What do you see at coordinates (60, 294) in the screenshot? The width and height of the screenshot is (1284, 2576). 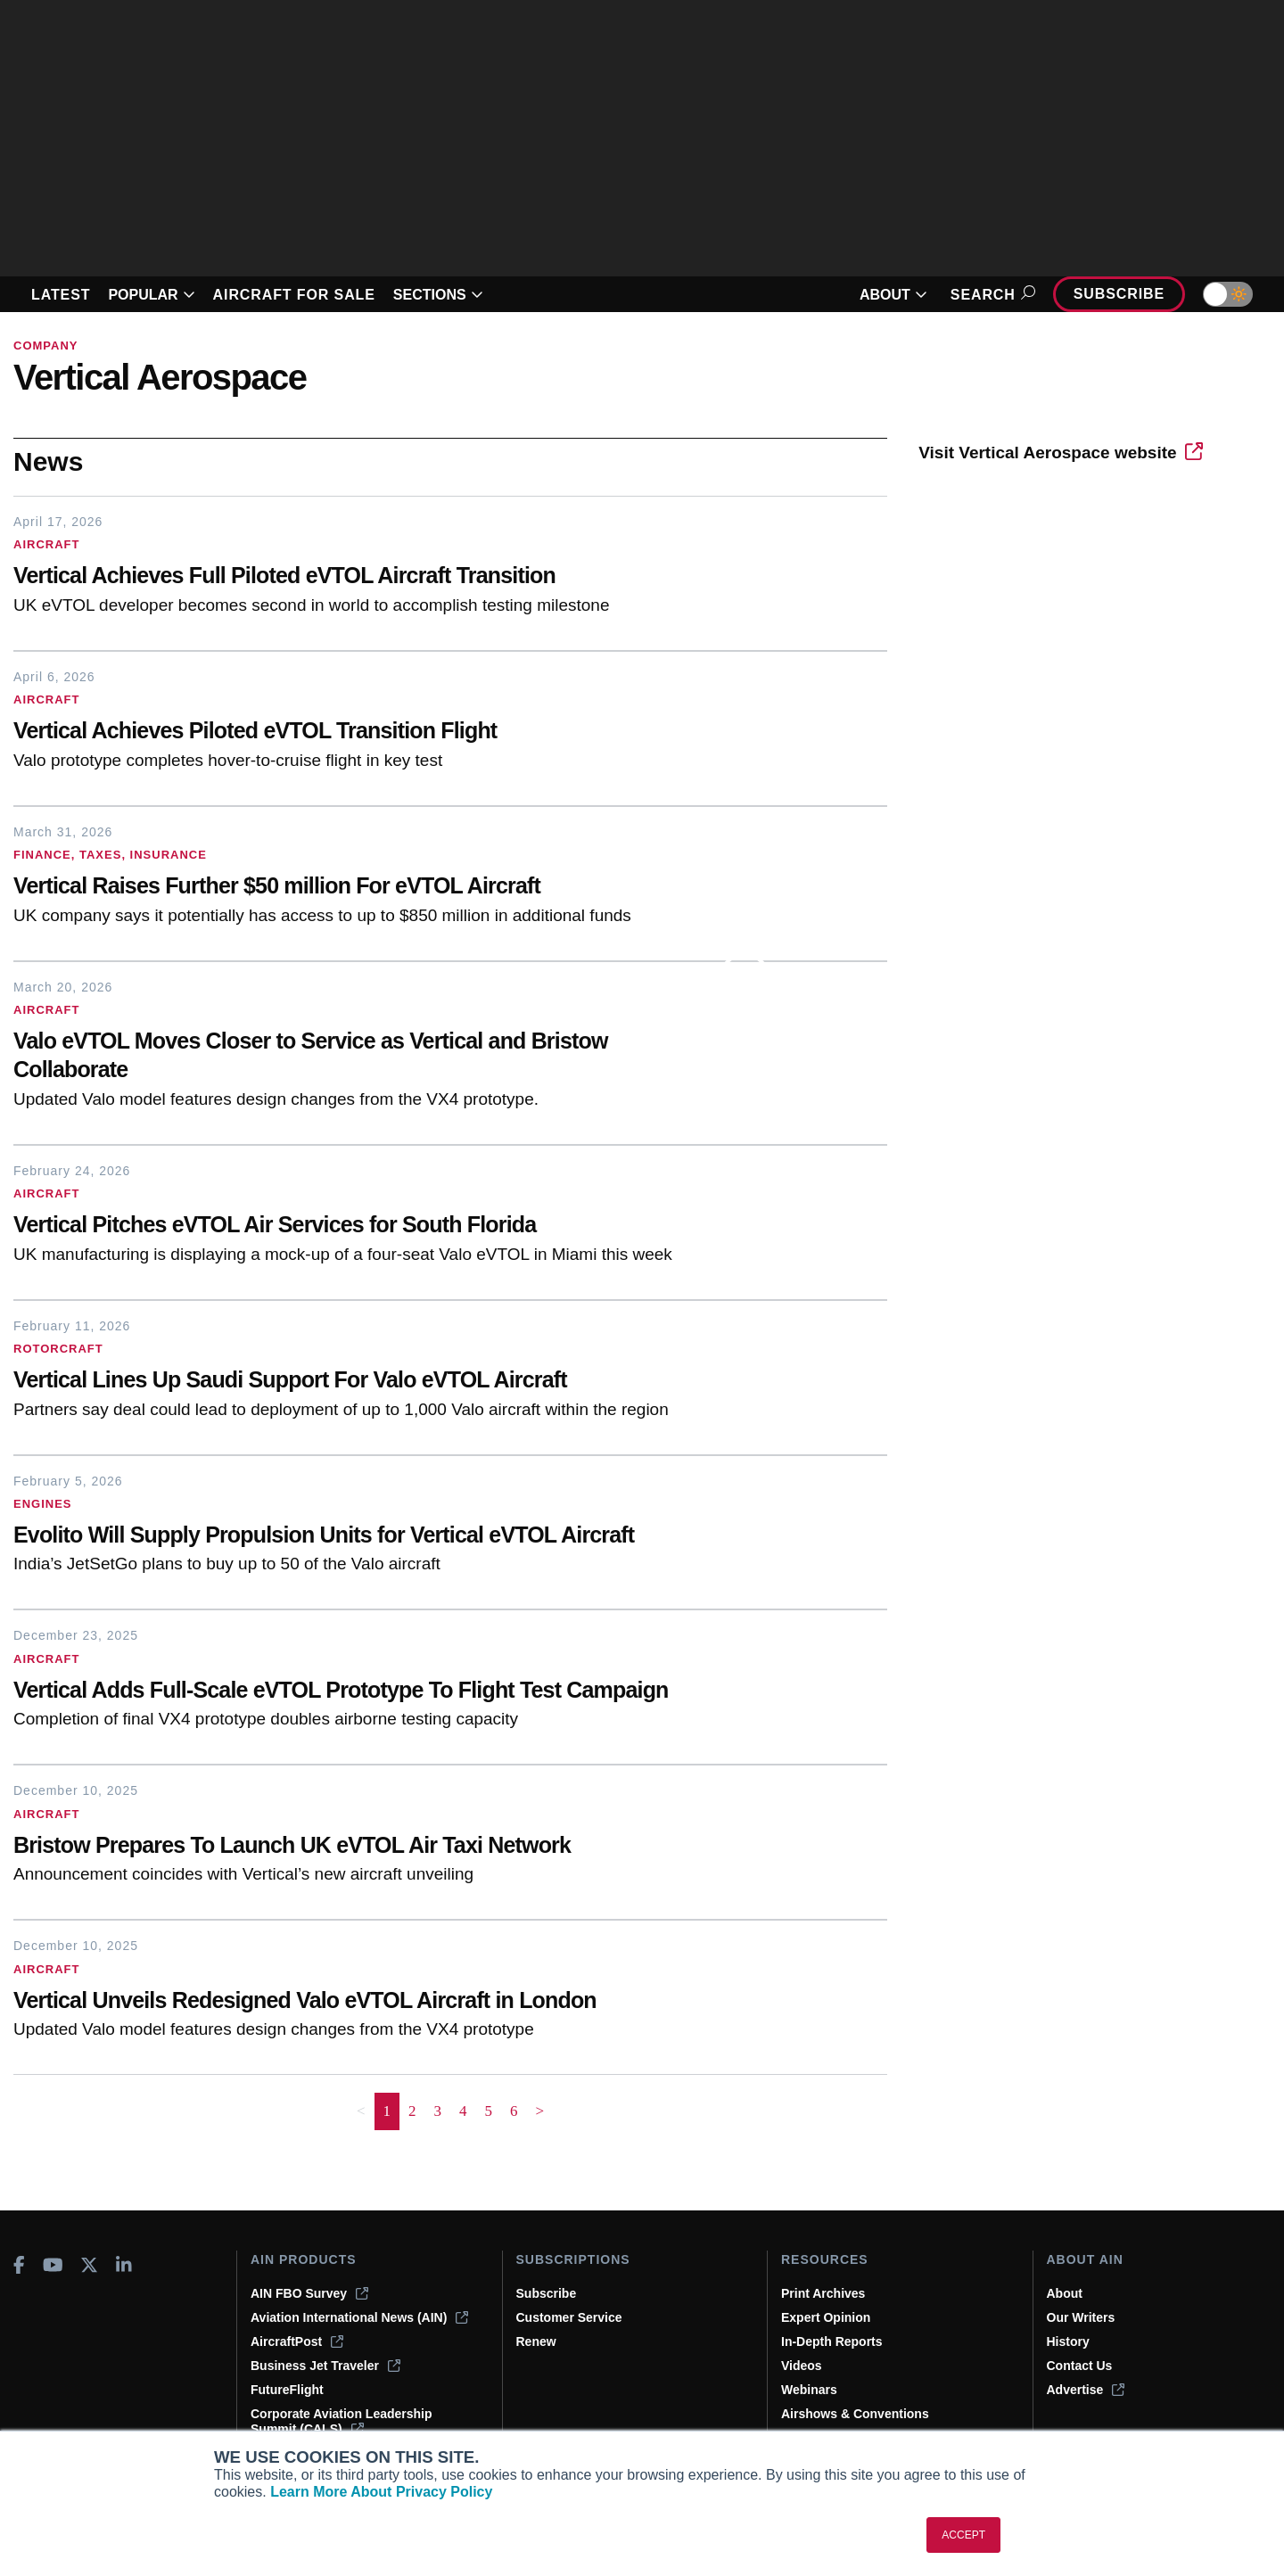 I see `LATEST` at bounding box center [60, 294].